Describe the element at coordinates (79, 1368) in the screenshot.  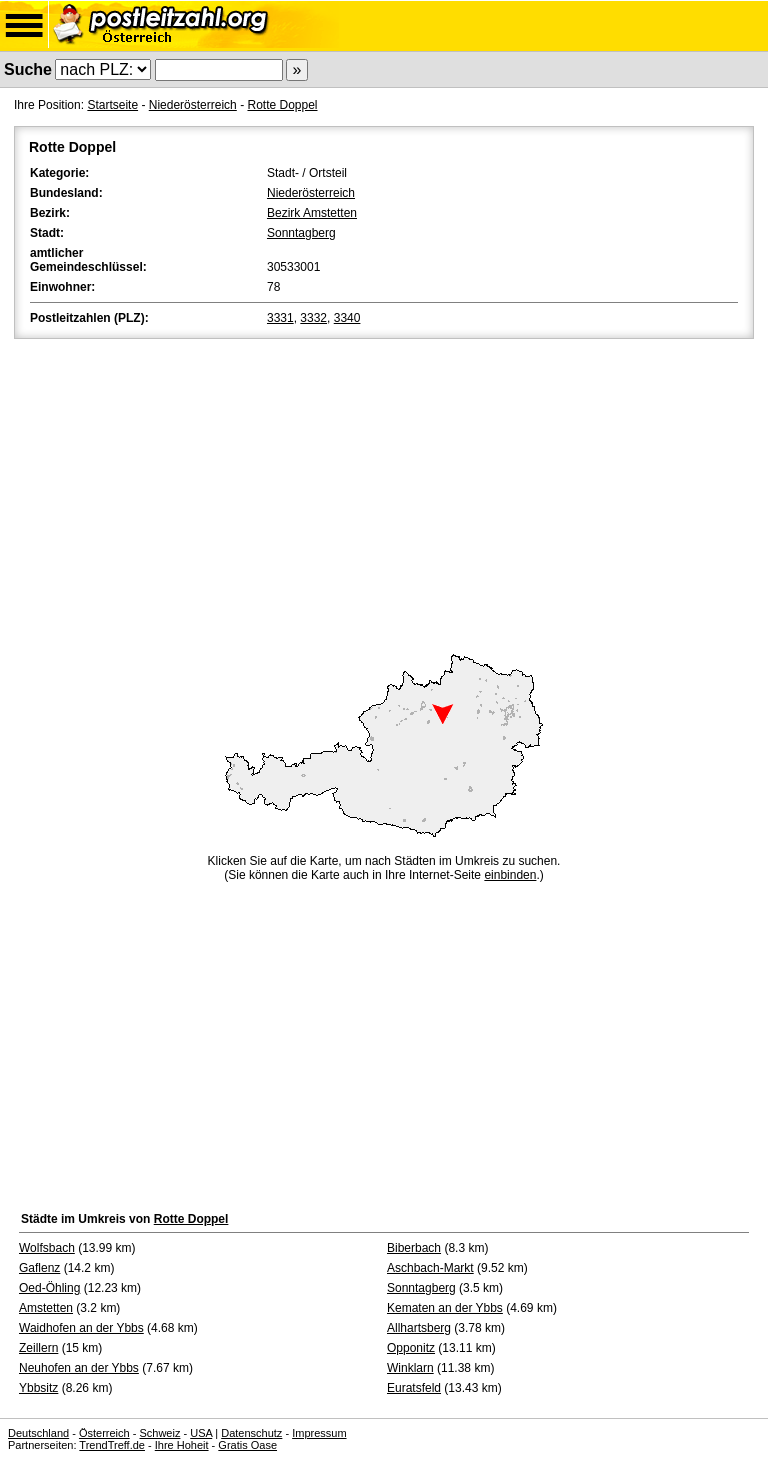
I see `Neuhofen an der Ybbs` at that location.